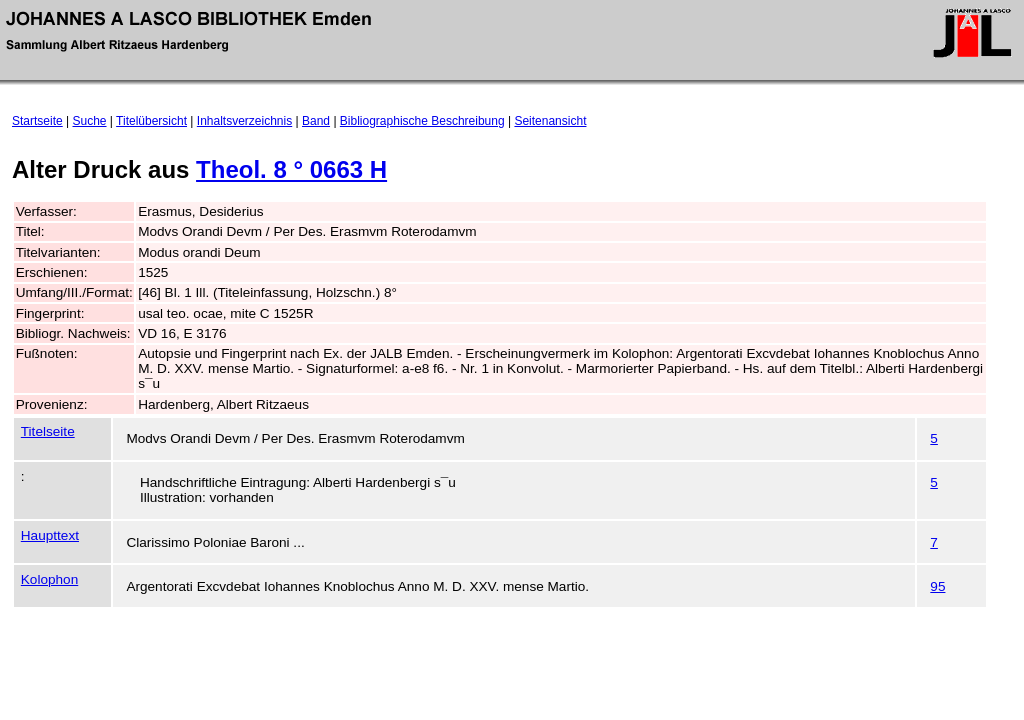 This screenshot has height=720, width=1024. Describe the element at coordinates (244, 121) in the screenshot. I see `Inhaltsverzeichnis` at that location.